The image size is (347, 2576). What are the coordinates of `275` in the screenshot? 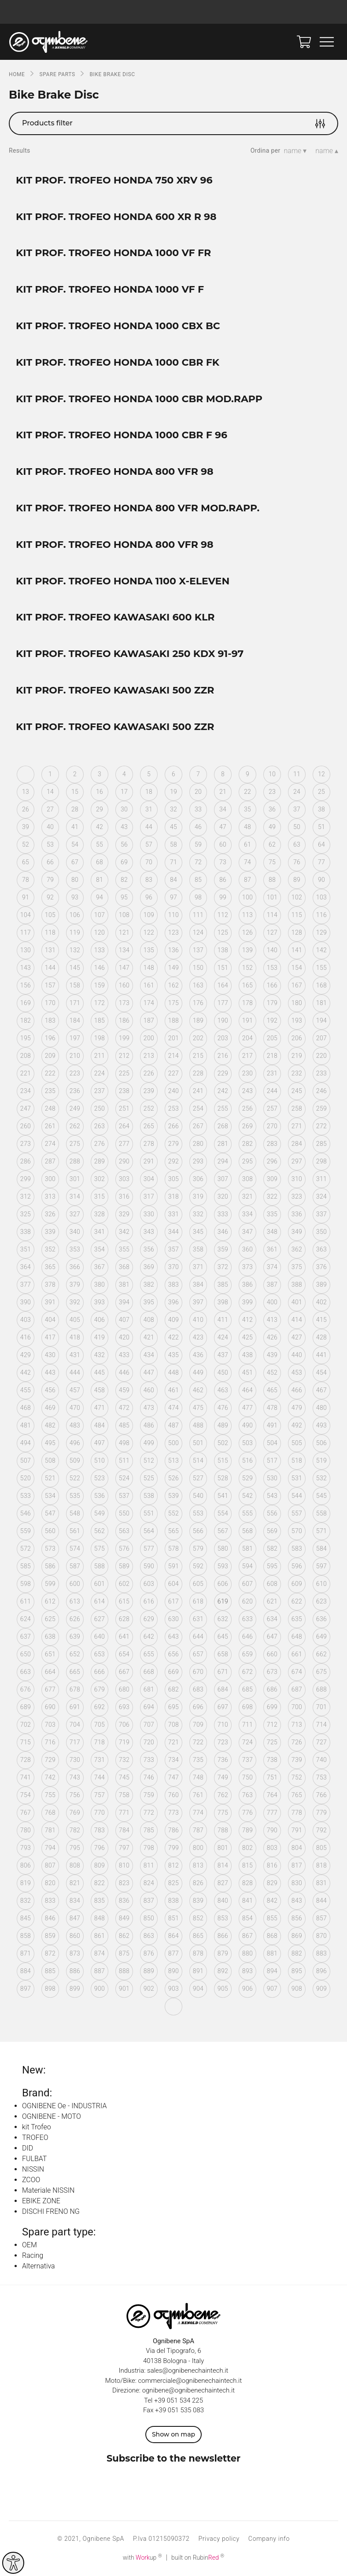 It's located at (75, 1143).